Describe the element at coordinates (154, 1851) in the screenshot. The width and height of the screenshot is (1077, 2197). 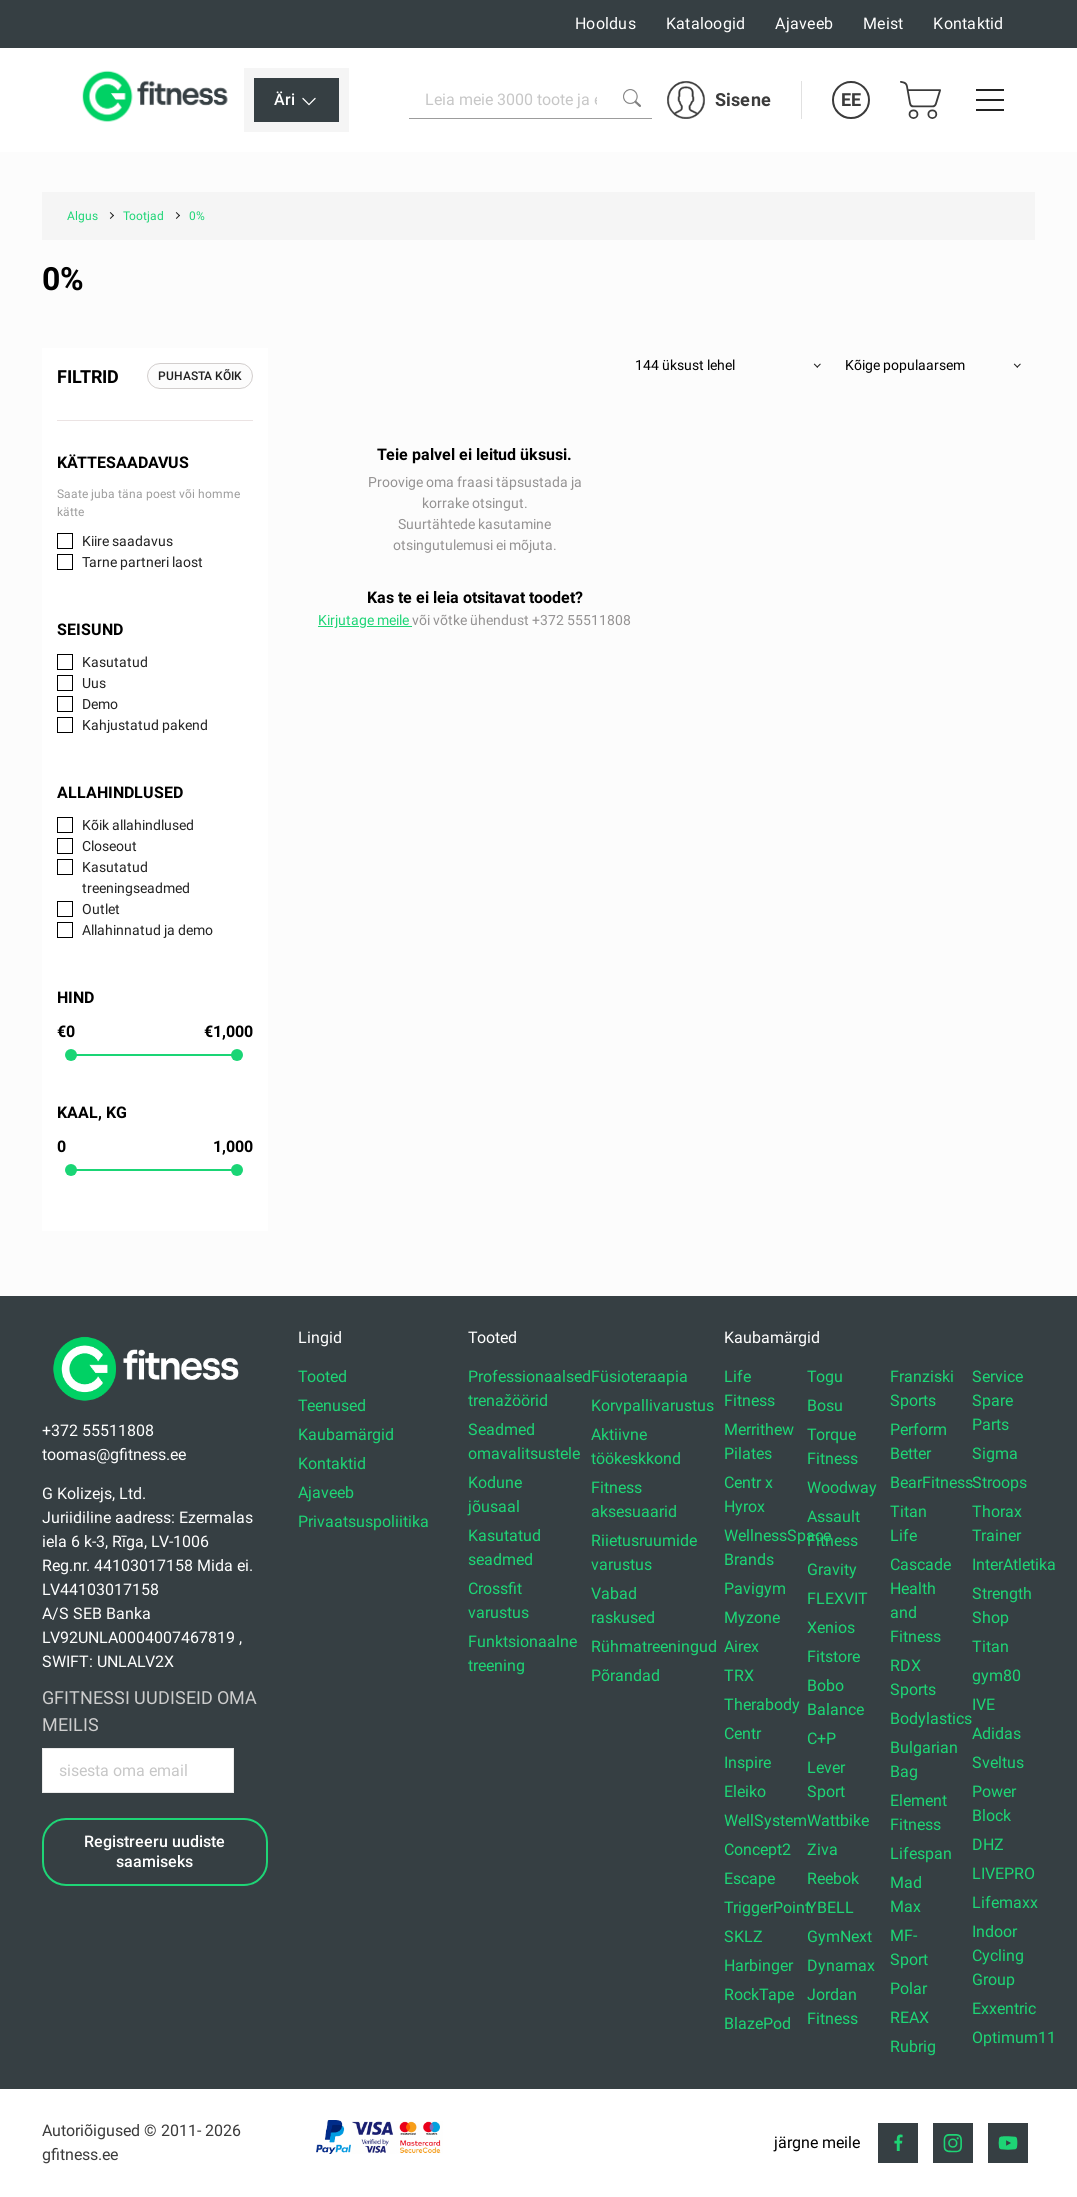
I see `Registreeru uudiste saamiseks` at that location.